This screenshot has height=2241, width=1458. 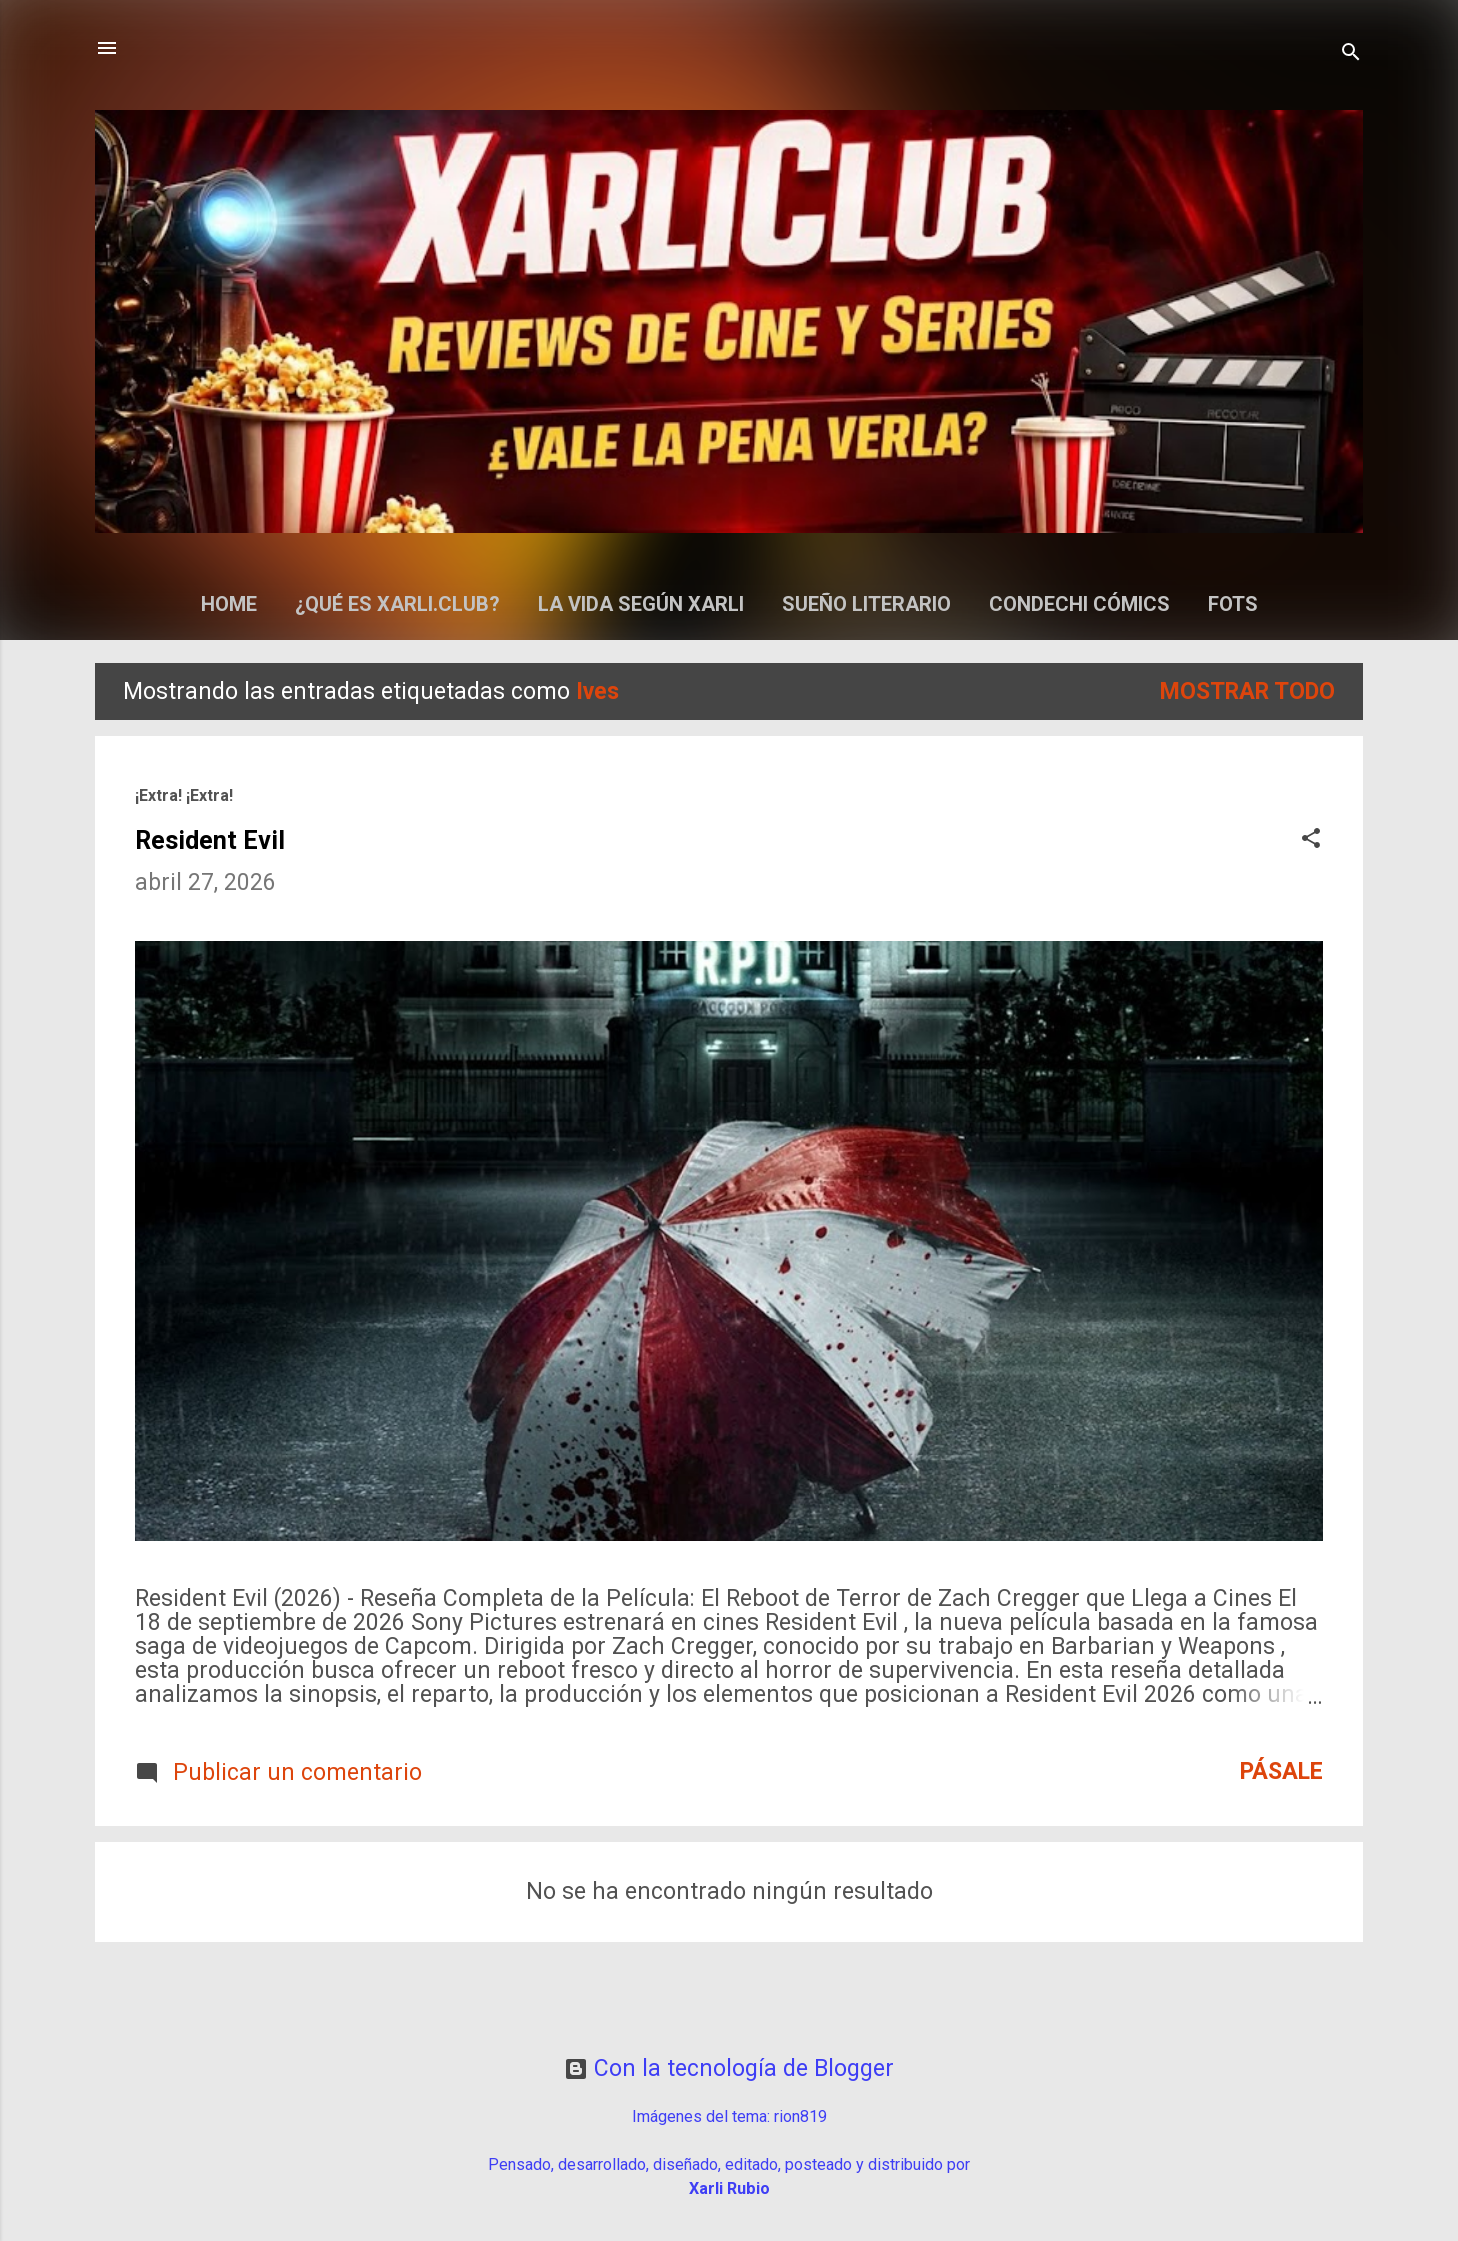 What do you see at coordinates (1351, 54) in the screenshot?
I see `[Buscar]` at bounding box center [1351, 54].